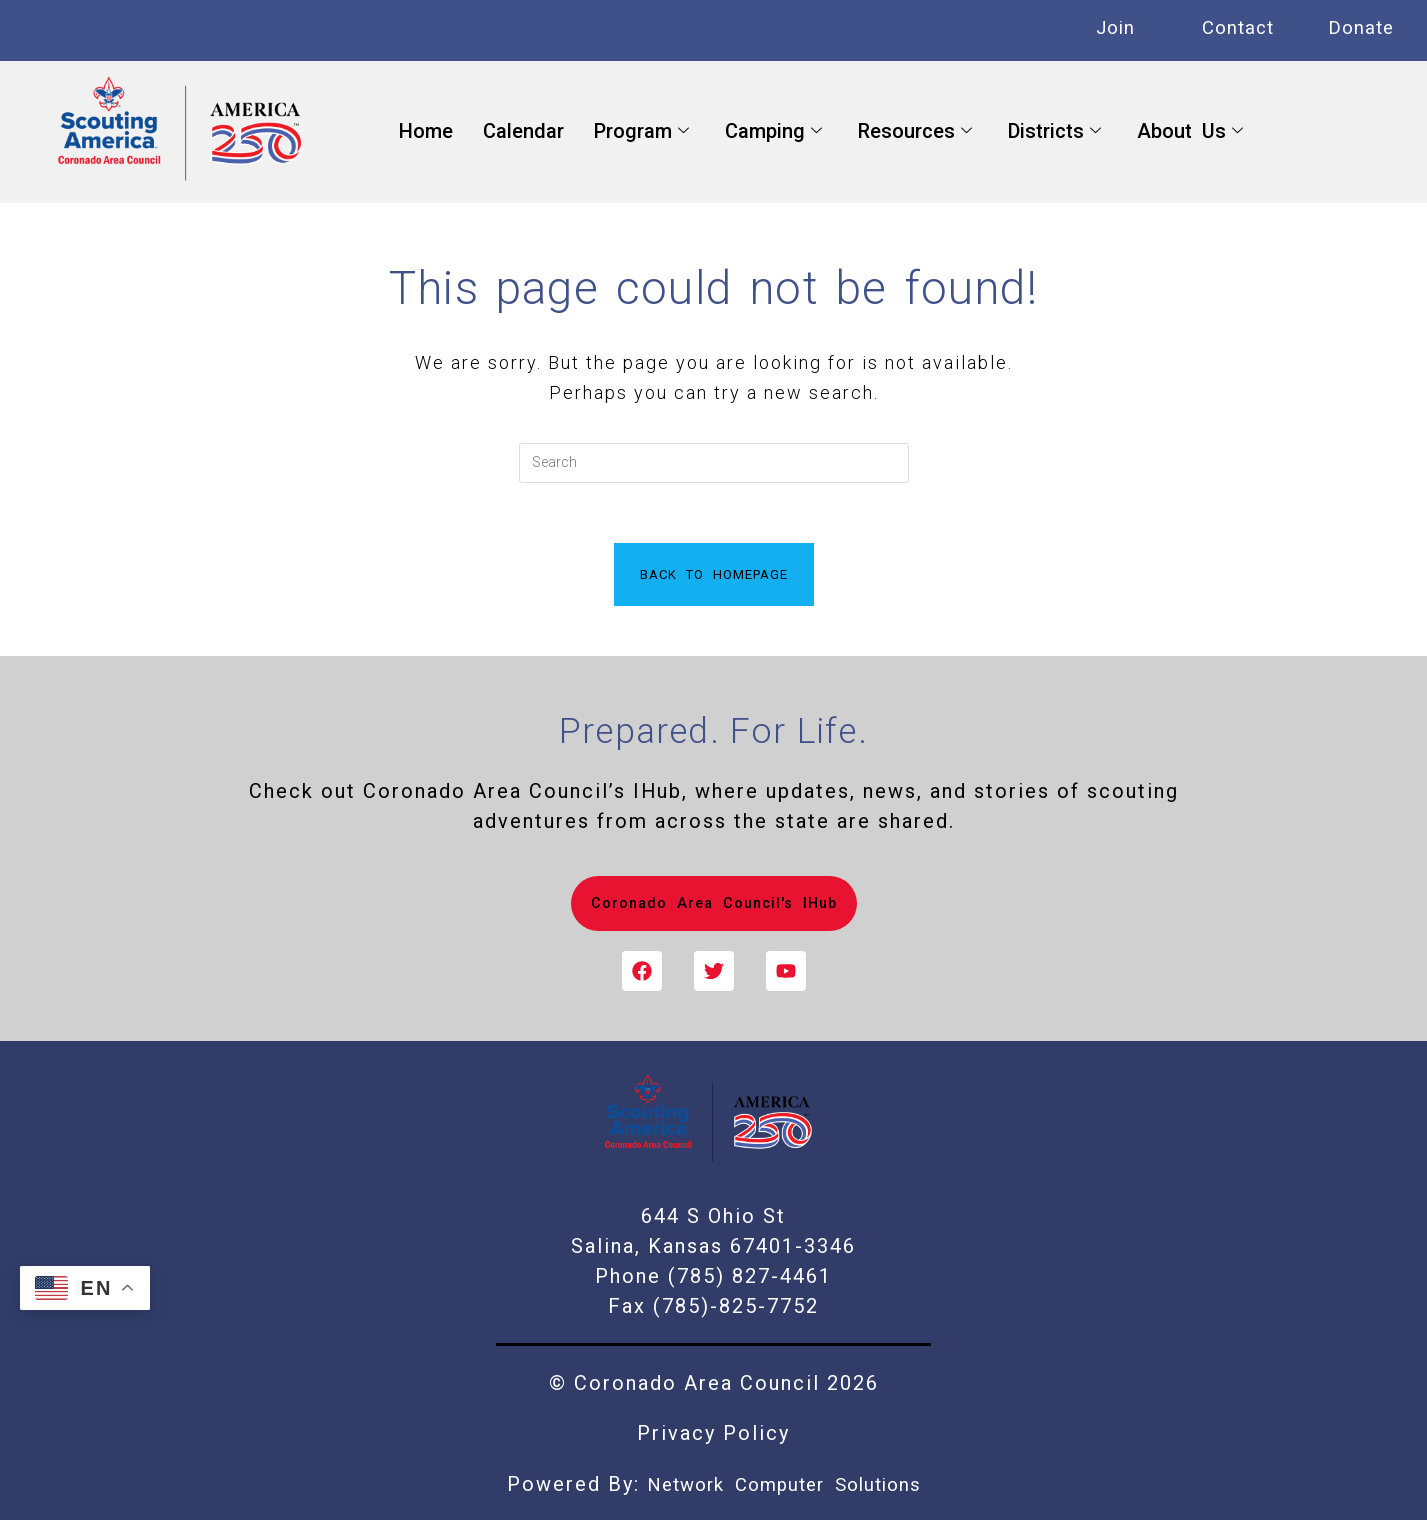 The height and width of the screenshot is (1520, 1427). What do you see at coordinates (784, 1485) in the screenshot?
I see `Network Computer Solutions` at bounding box center [784, 1485].